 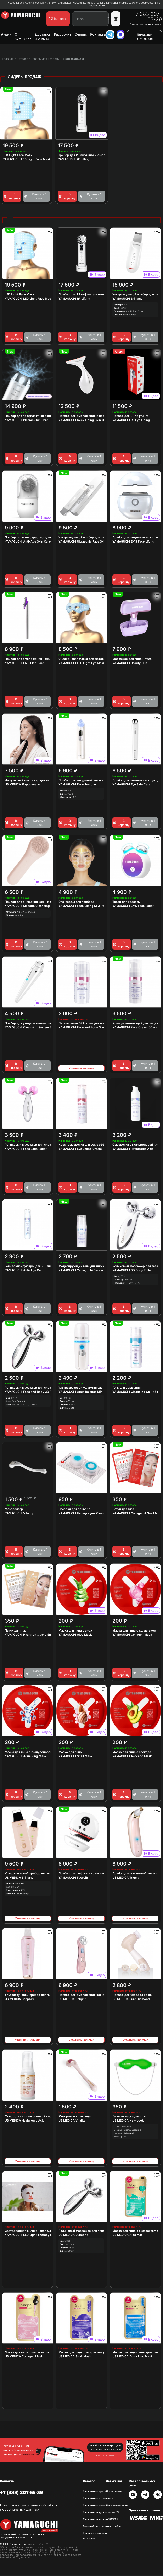 I want to click on Роликовый массажер для лица и тела, so click(x=33, y=1144).